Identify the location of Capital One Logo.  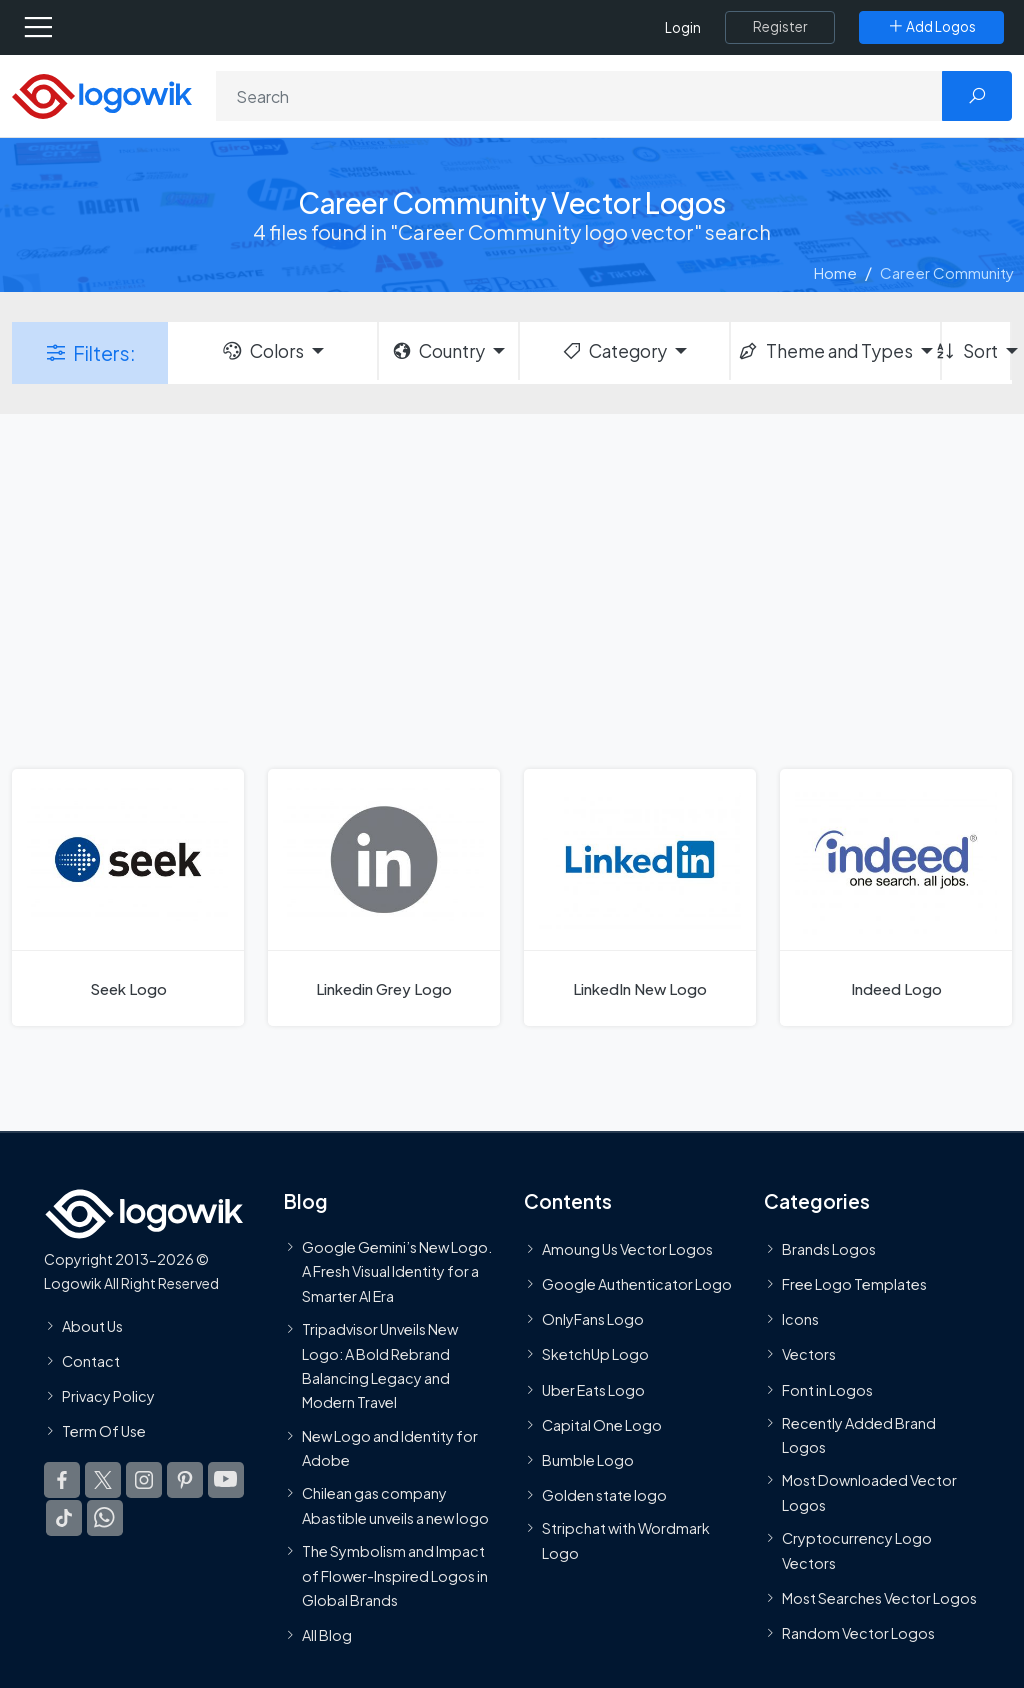
(602, 1425).